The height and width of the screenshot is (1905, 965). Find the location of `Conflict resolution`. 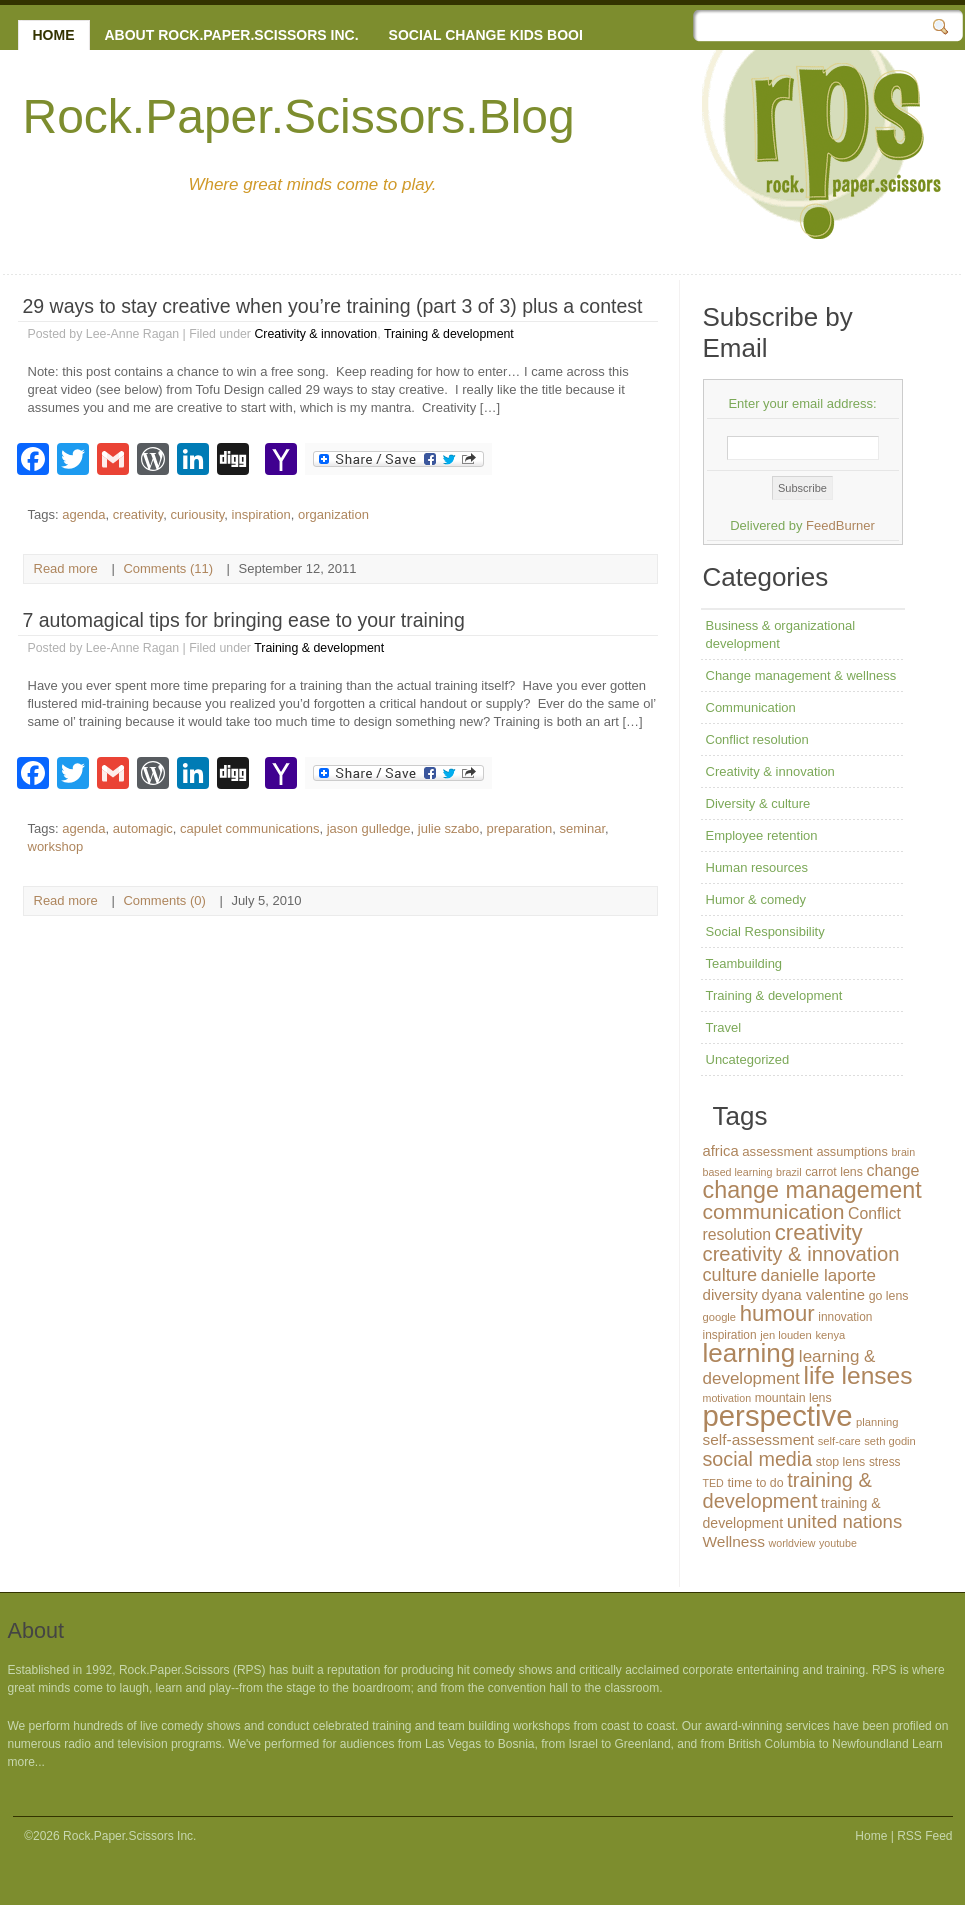

Conflict resolution is located at coordinates (757, 739).